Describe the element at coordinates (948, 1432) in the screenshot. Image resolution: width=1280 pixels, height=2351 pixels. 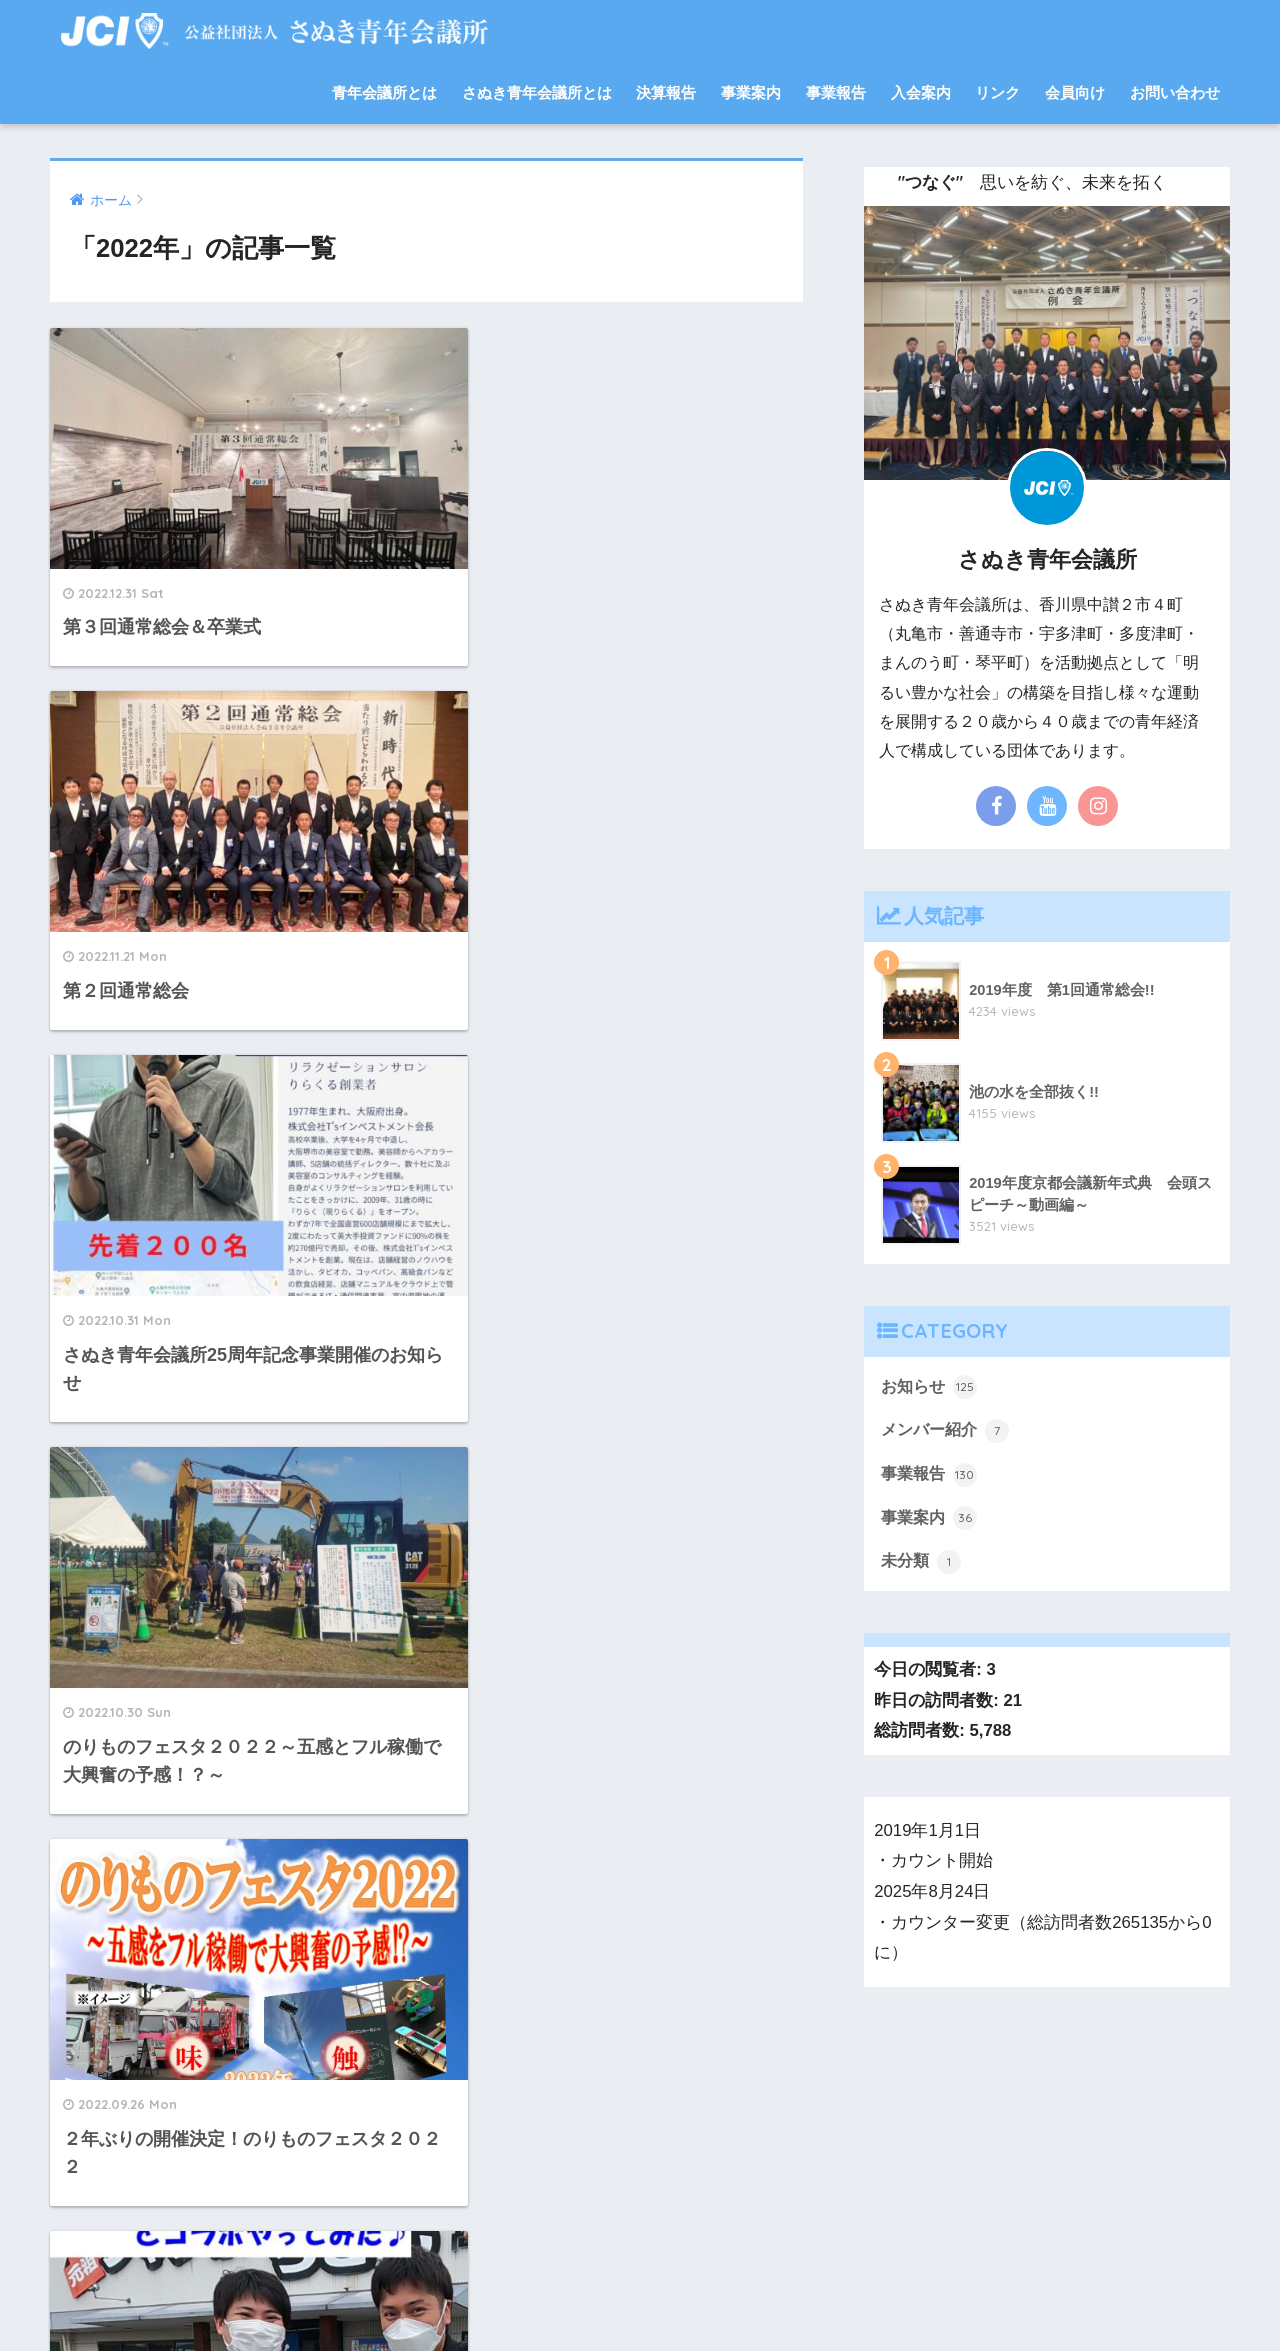
I see `メンバー紹介` at that location.